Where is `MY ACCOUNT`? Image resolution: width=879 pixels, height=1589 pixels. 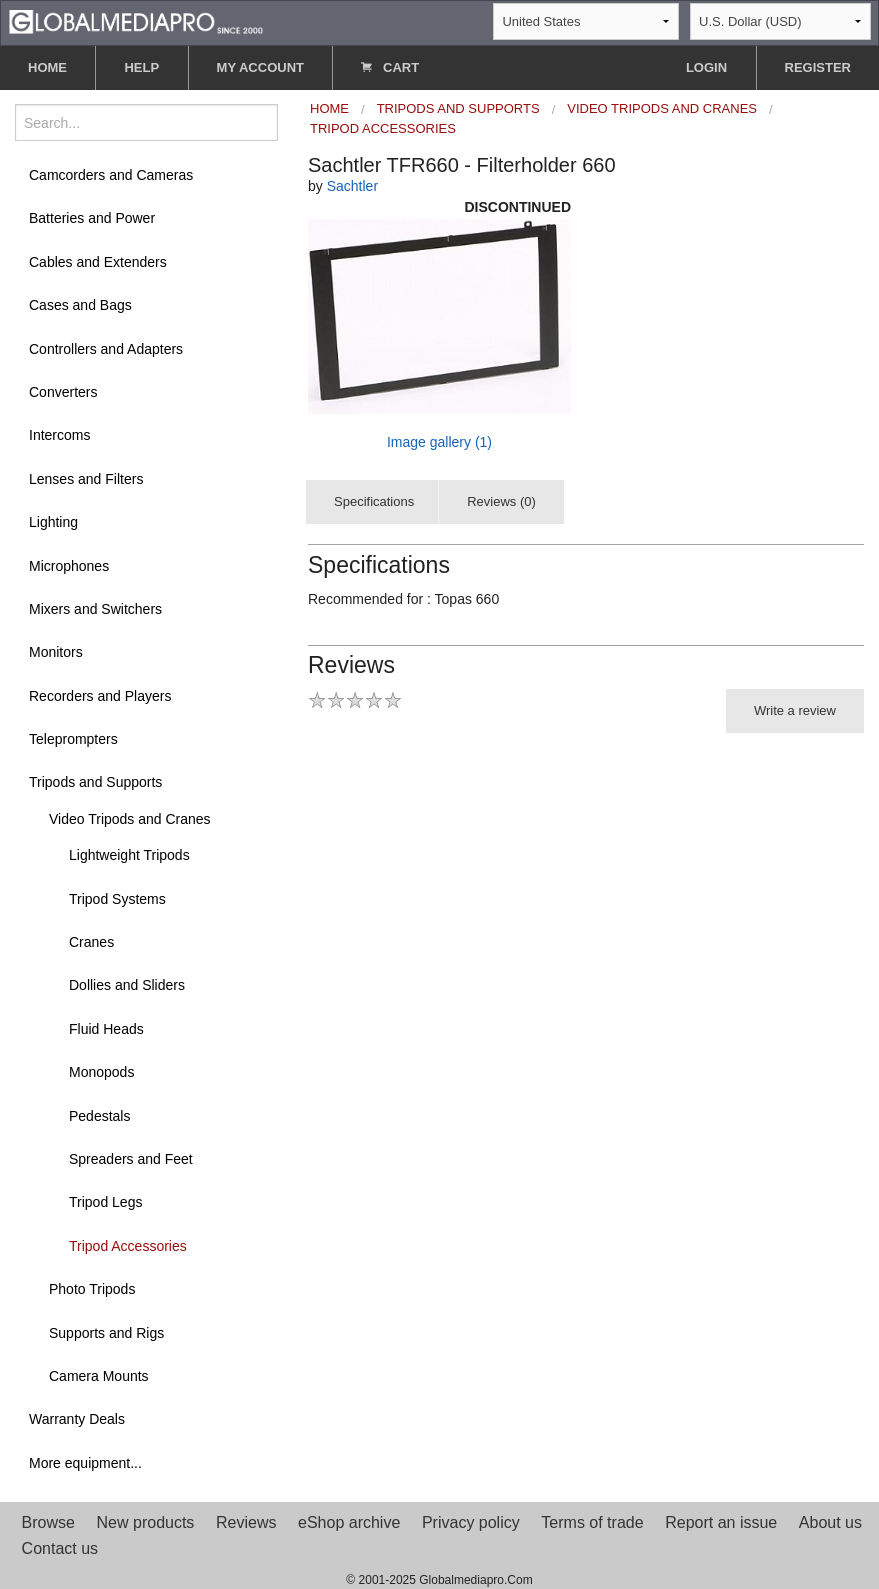 MY ACCOUNT is located at coordinates (260, 67).